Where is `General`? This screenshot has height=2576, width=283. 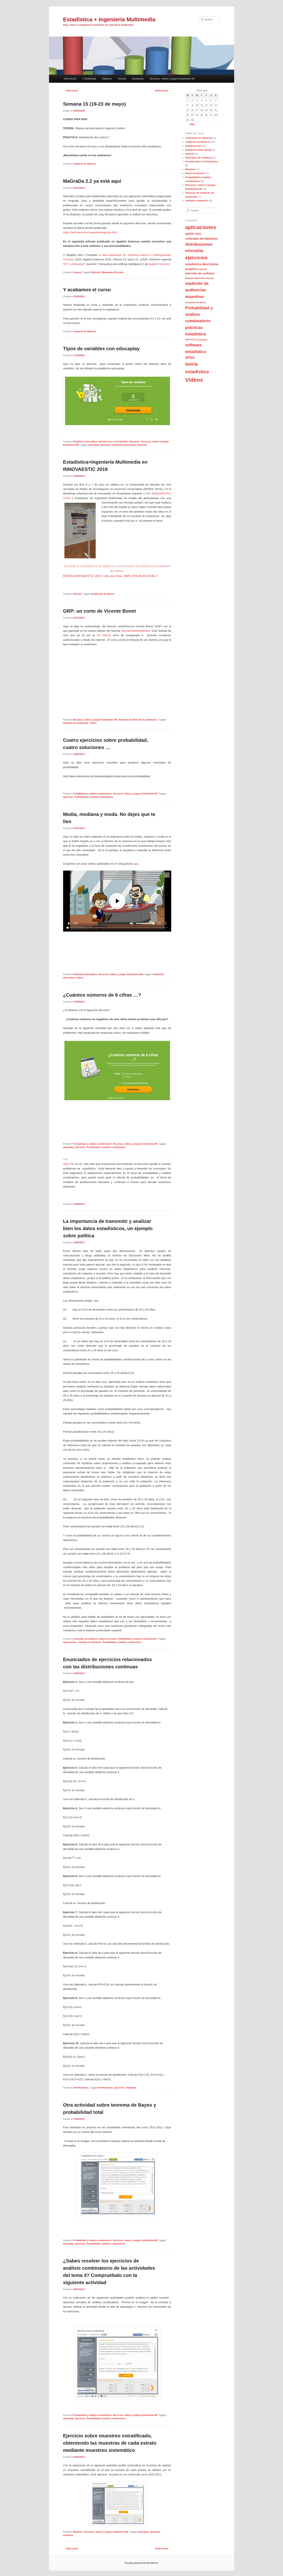
General is located at coordinates (77, 272).